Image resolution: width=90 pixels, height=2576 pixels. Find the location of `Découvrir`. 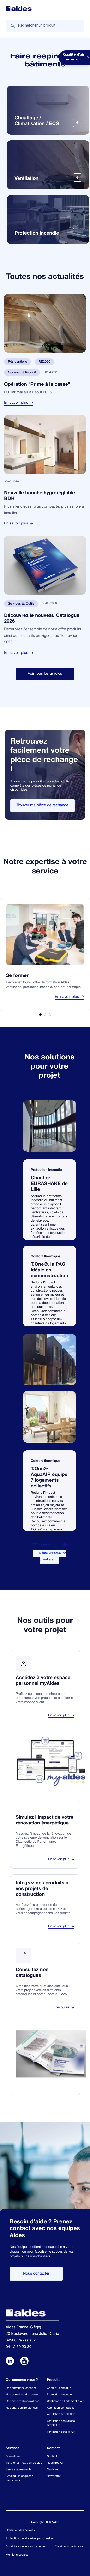

Découvrir is located at coordinates (64, 2008).